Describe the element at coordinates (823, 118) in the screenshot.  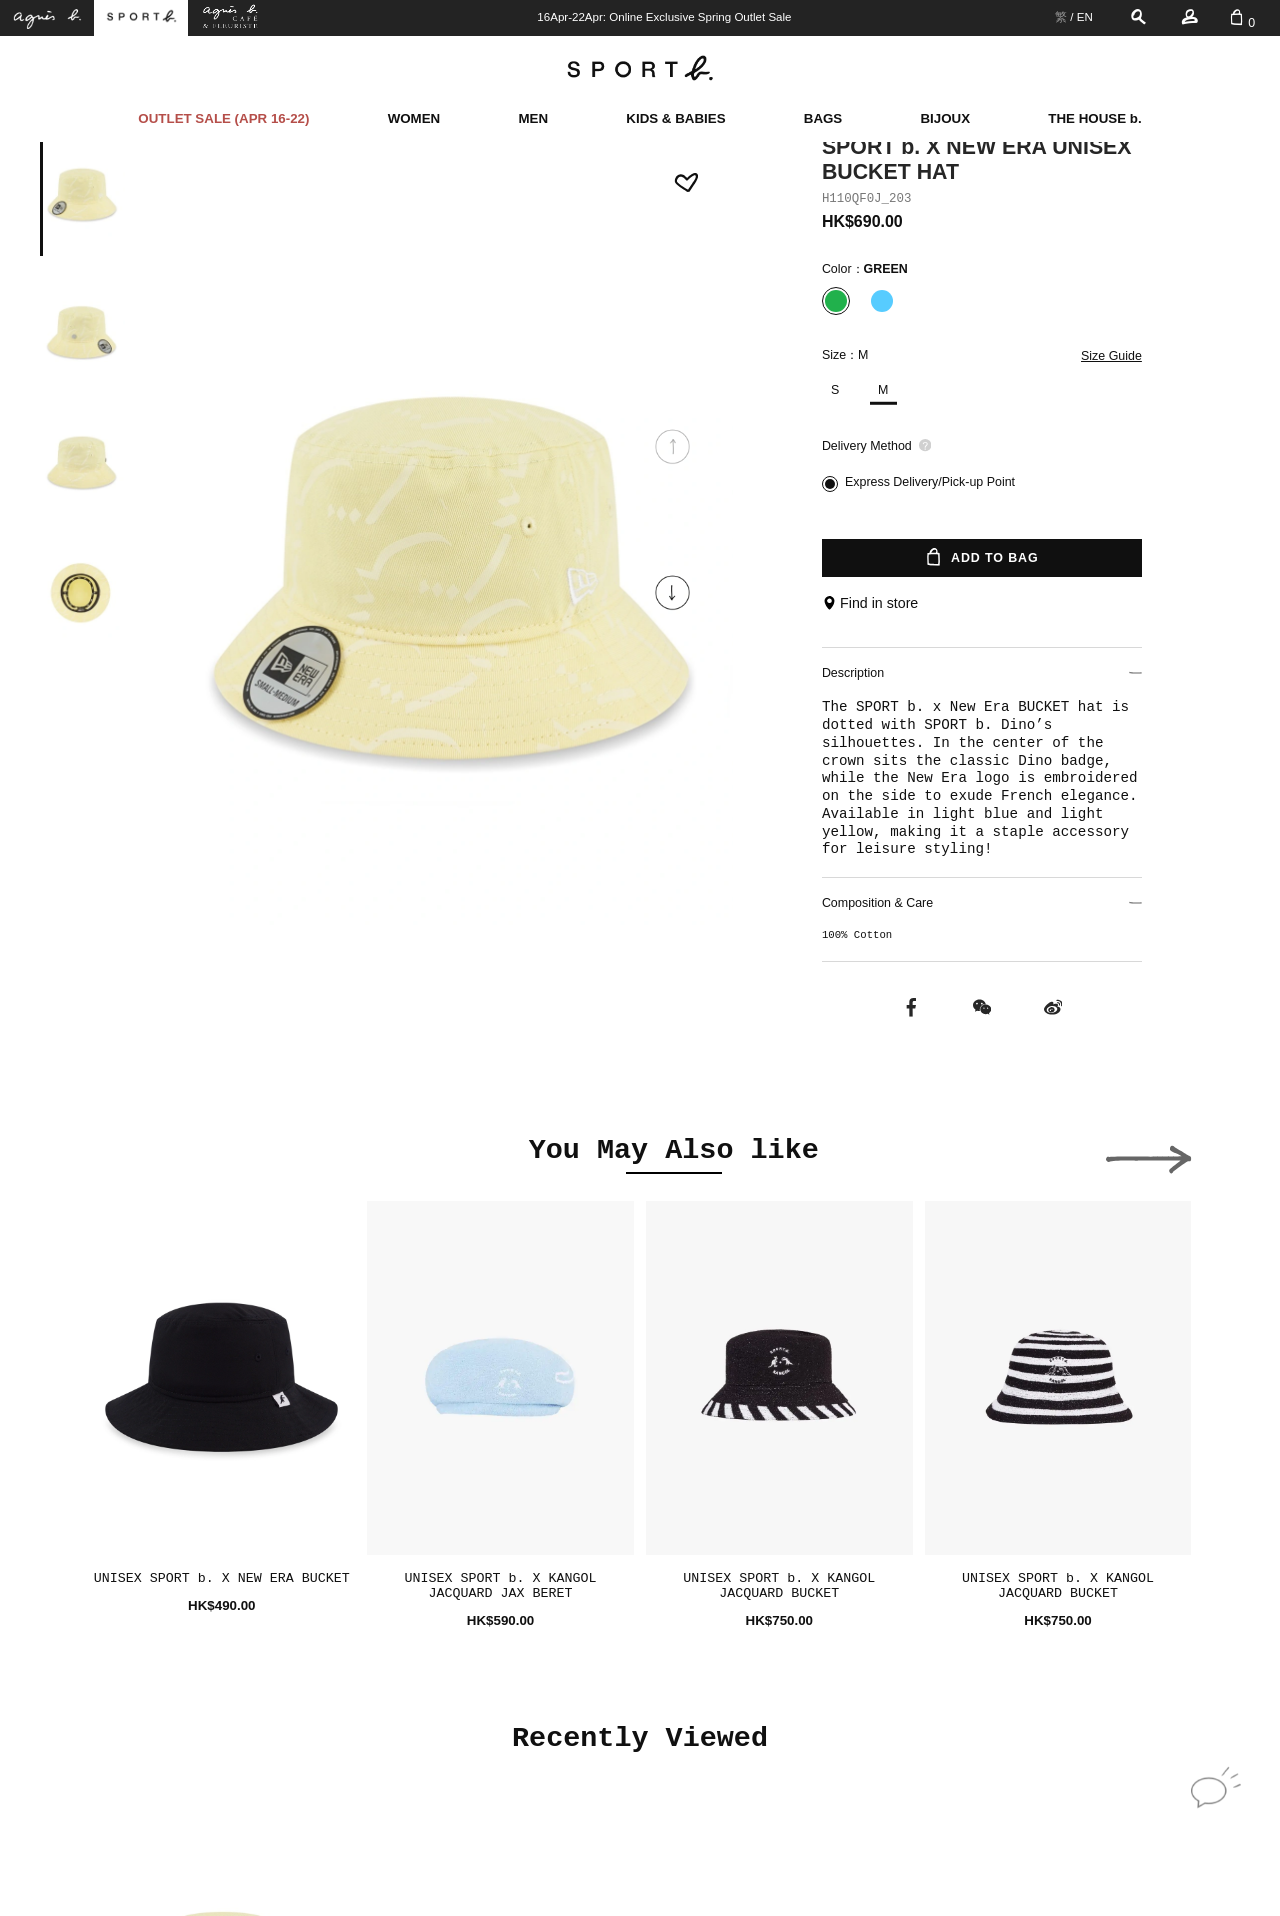
I see `BAGS` at that location.